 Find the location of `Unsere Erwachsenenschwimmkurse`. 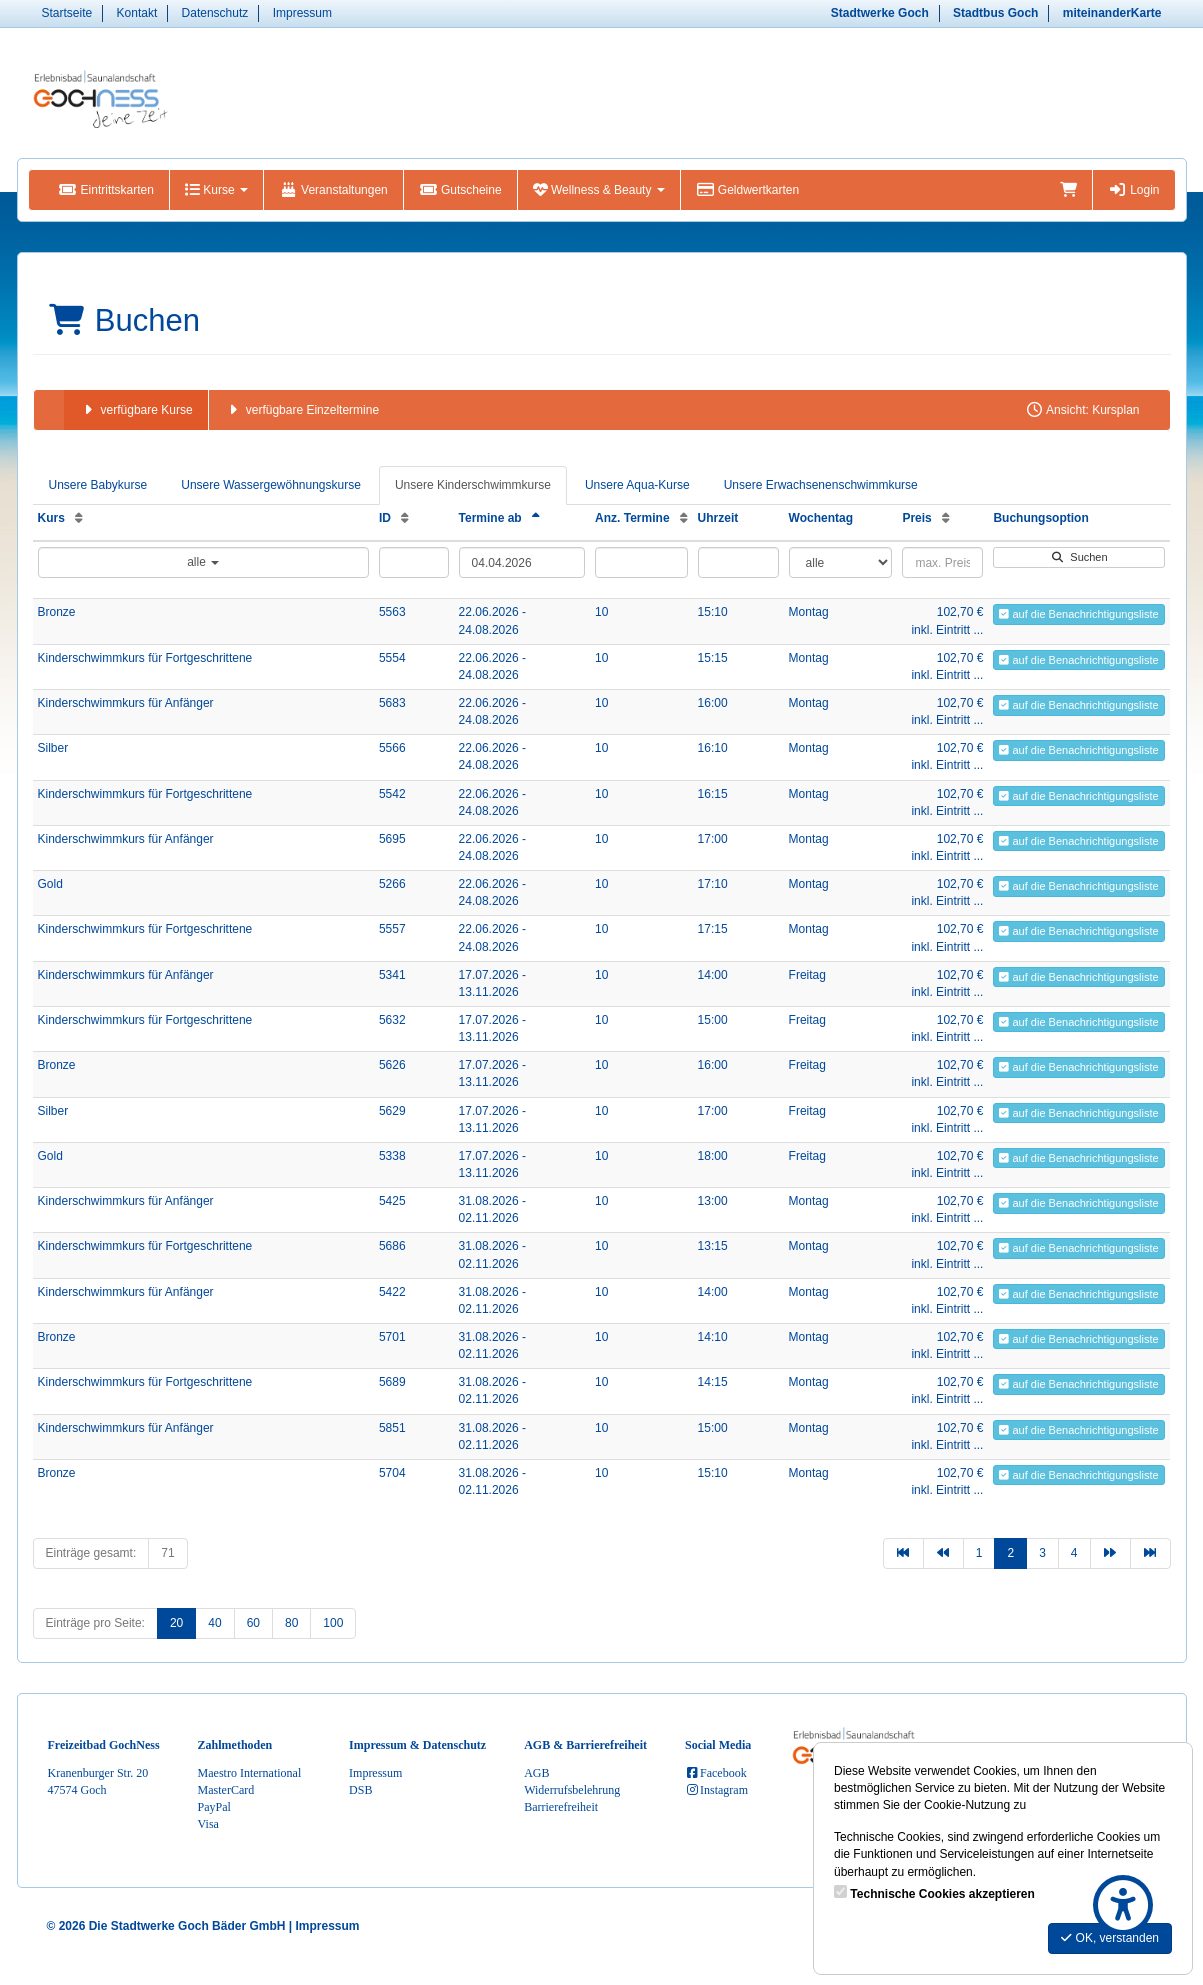

Unsere Erwachsenenschwimmkurse is located at coordinates (821, 485).